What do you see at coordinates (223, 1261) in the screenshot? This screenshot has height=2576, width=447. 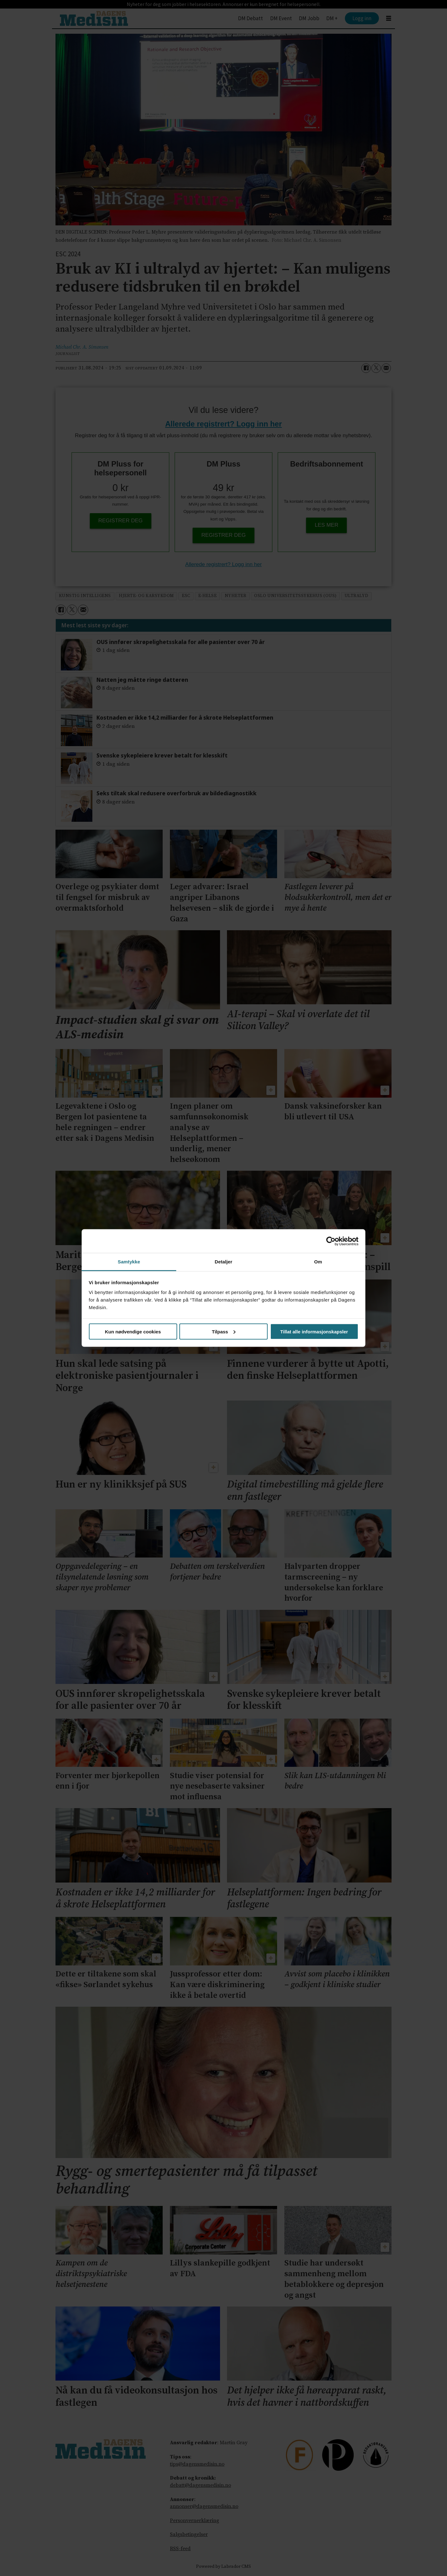 I see `Detaljer [tab]` at bounding box center [223, 1261].